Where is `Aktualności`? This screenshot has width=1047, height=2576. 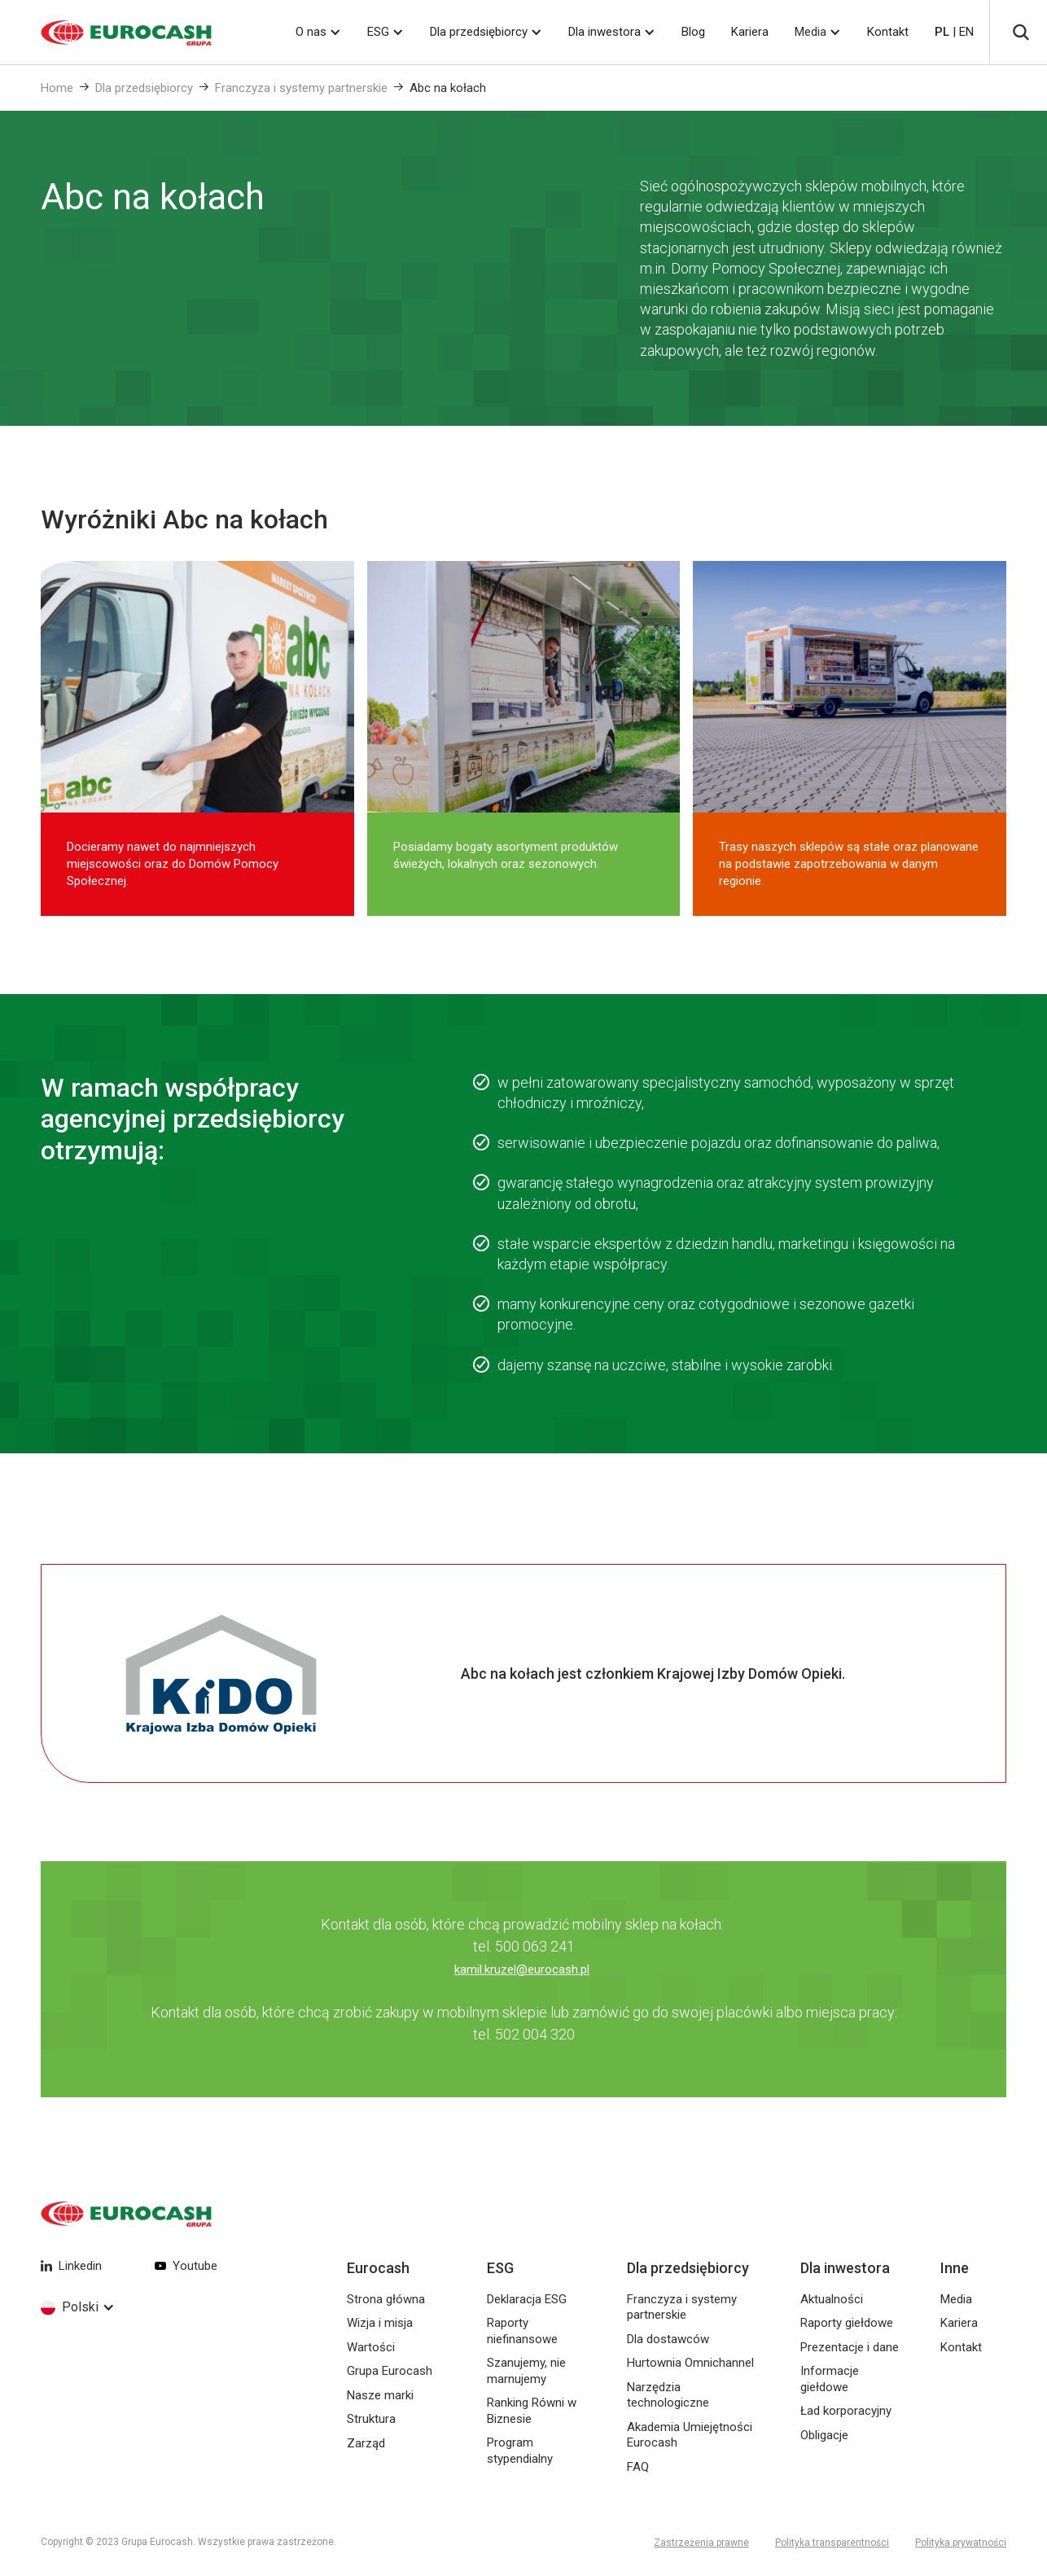 Aktualności is located at coordinates (831, 2299).